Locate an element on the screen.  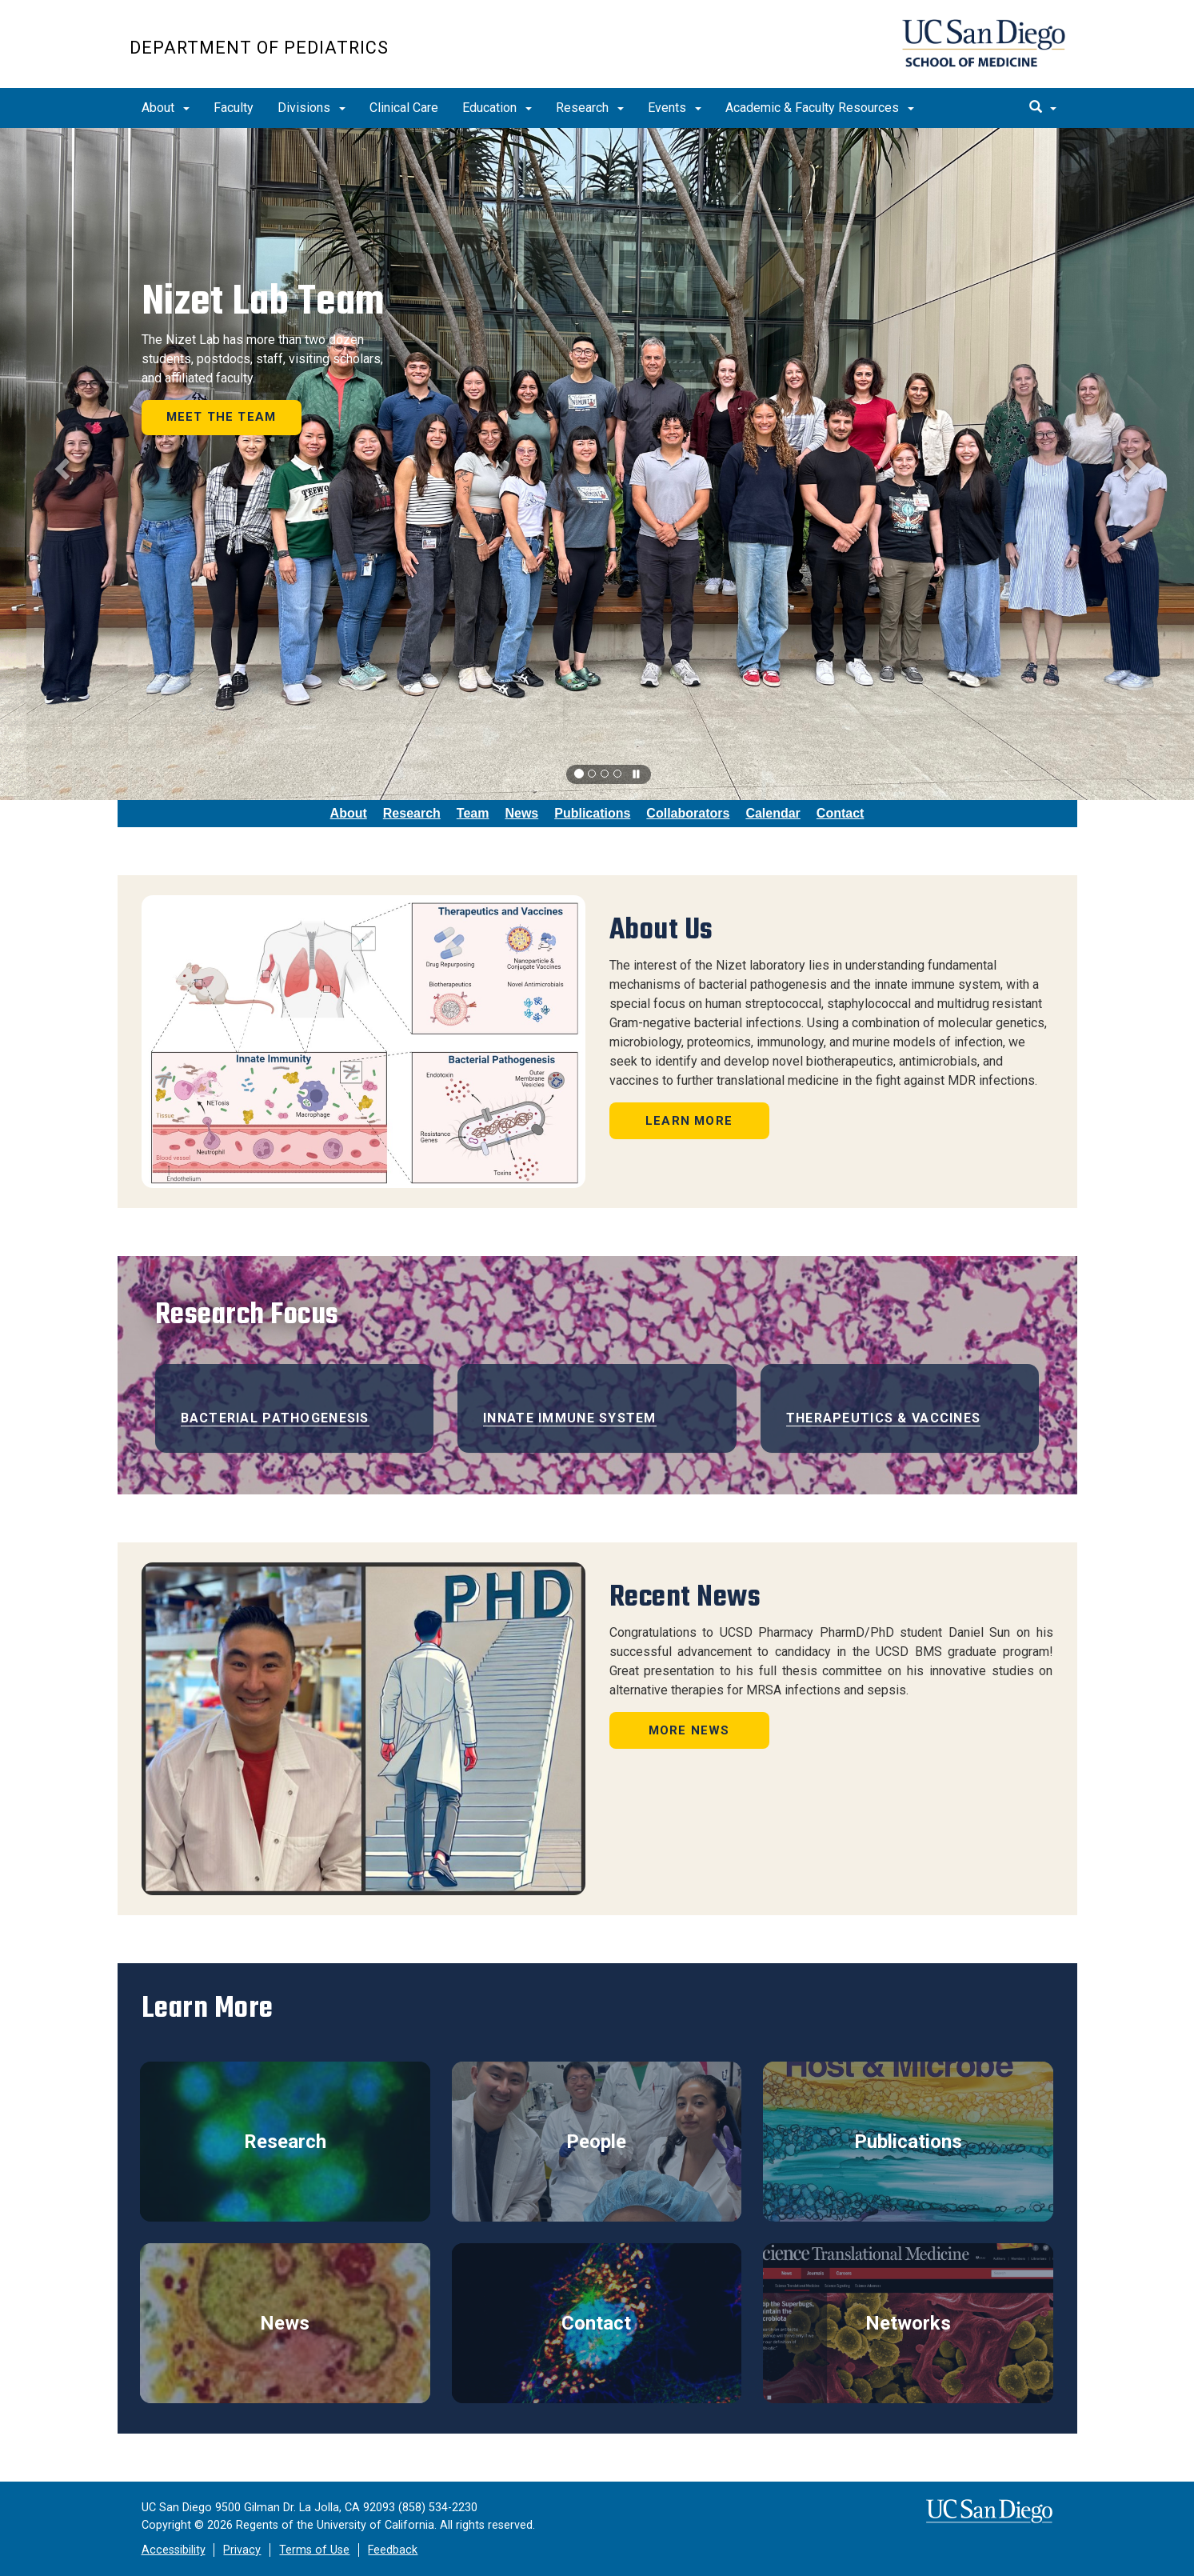
Department of Pediatrics is located at coordinates (259, 48).